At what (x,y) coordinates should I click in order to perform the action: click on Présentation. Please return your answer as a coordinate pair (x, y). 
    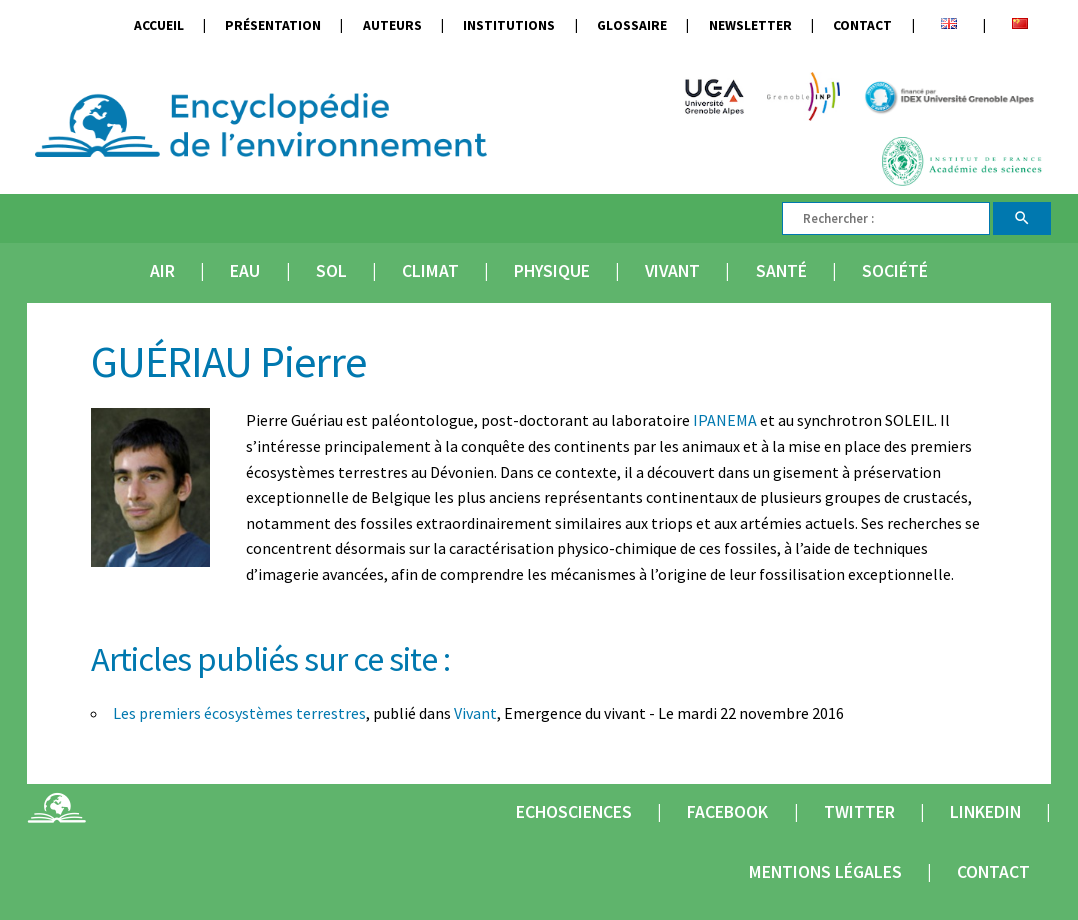
    Looking at the image, I should click on (273, 25).